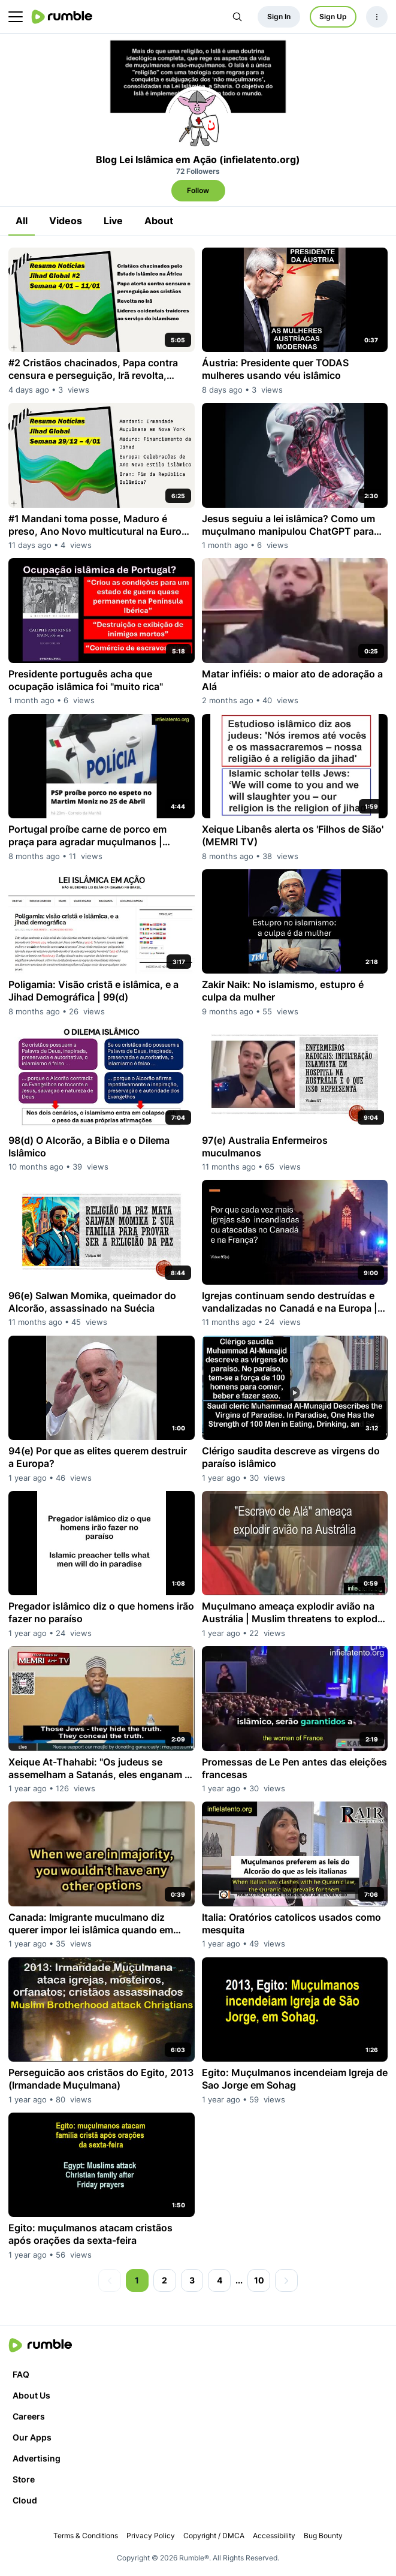 This screenshot has height=2576, width=396. Describe the element at coordinates (259, 2280) in the screenshot. I see `10` at that location.